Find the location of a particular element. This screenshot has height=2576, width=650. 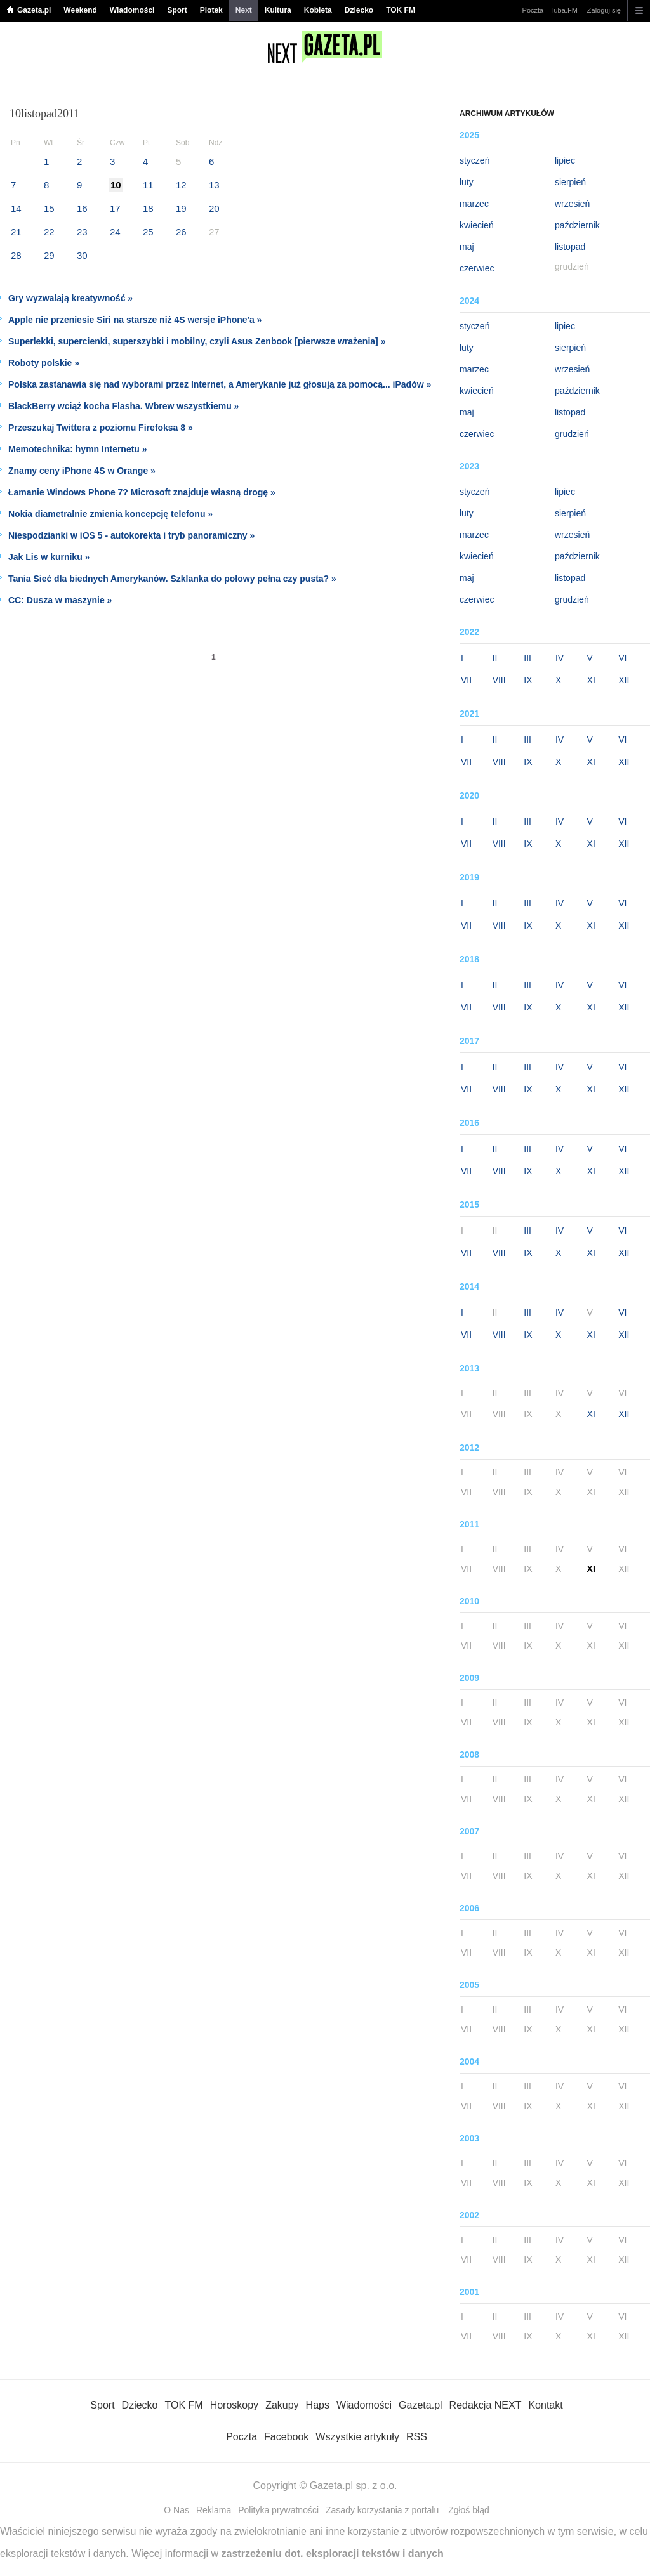

20 is located at coordinates (214, 208).